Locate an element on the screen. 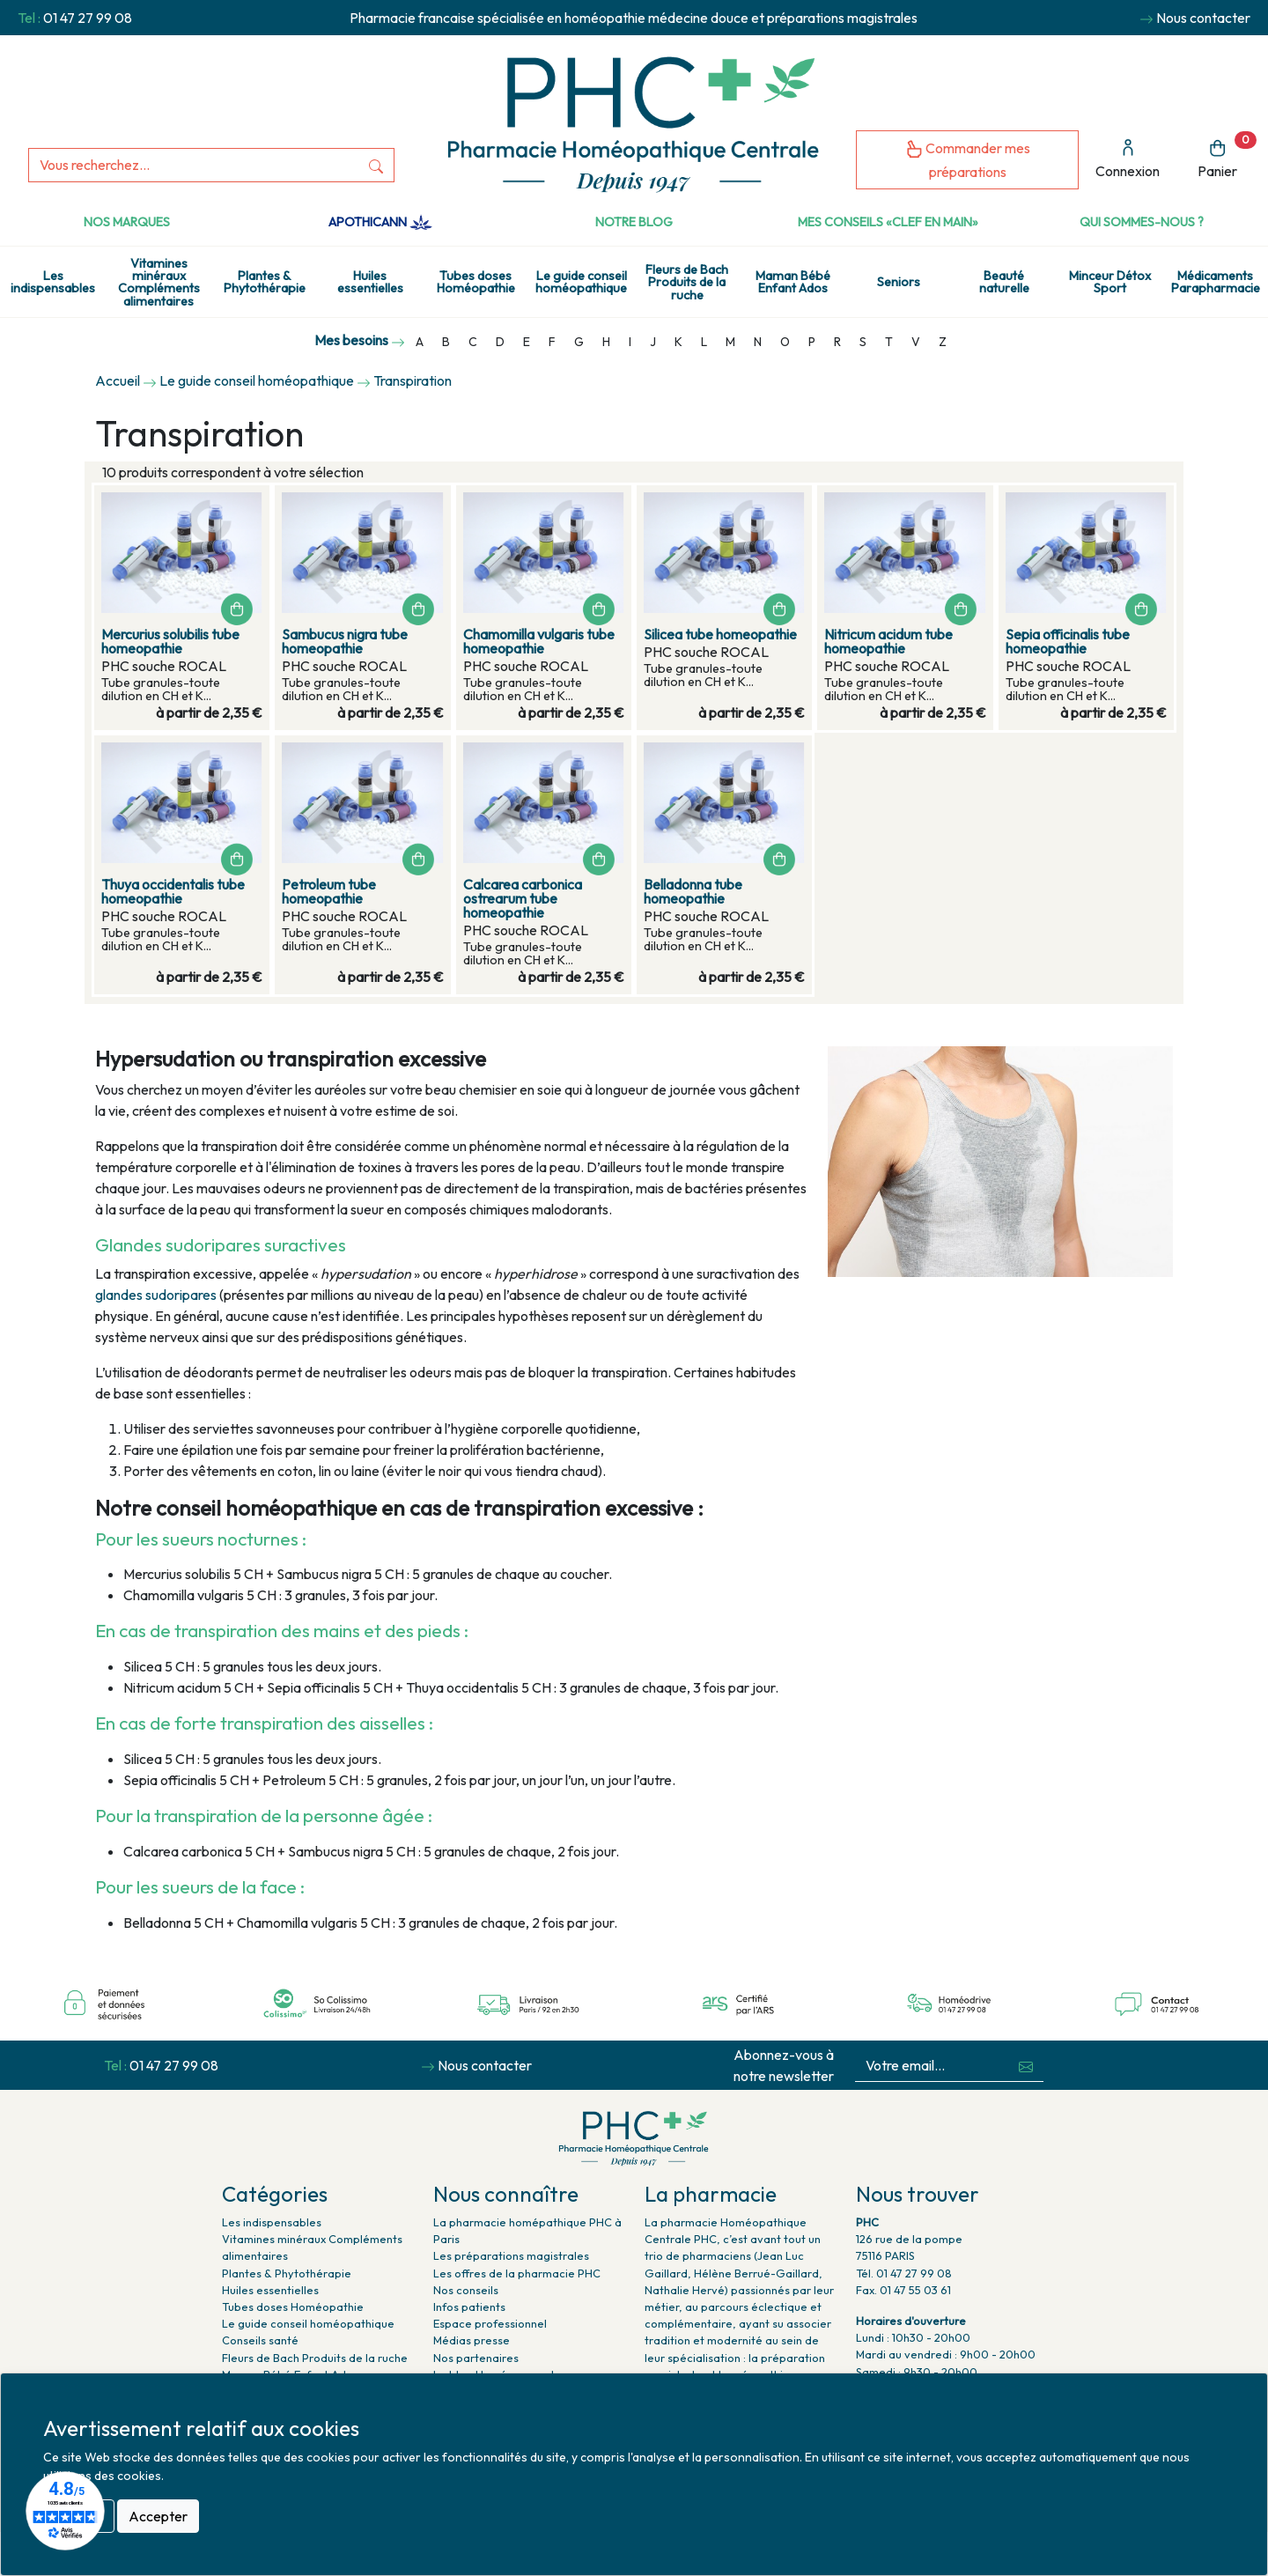 The height and width of the screenshot is (2576, 1268). Médias presse is located at coordinates (471, 2340).